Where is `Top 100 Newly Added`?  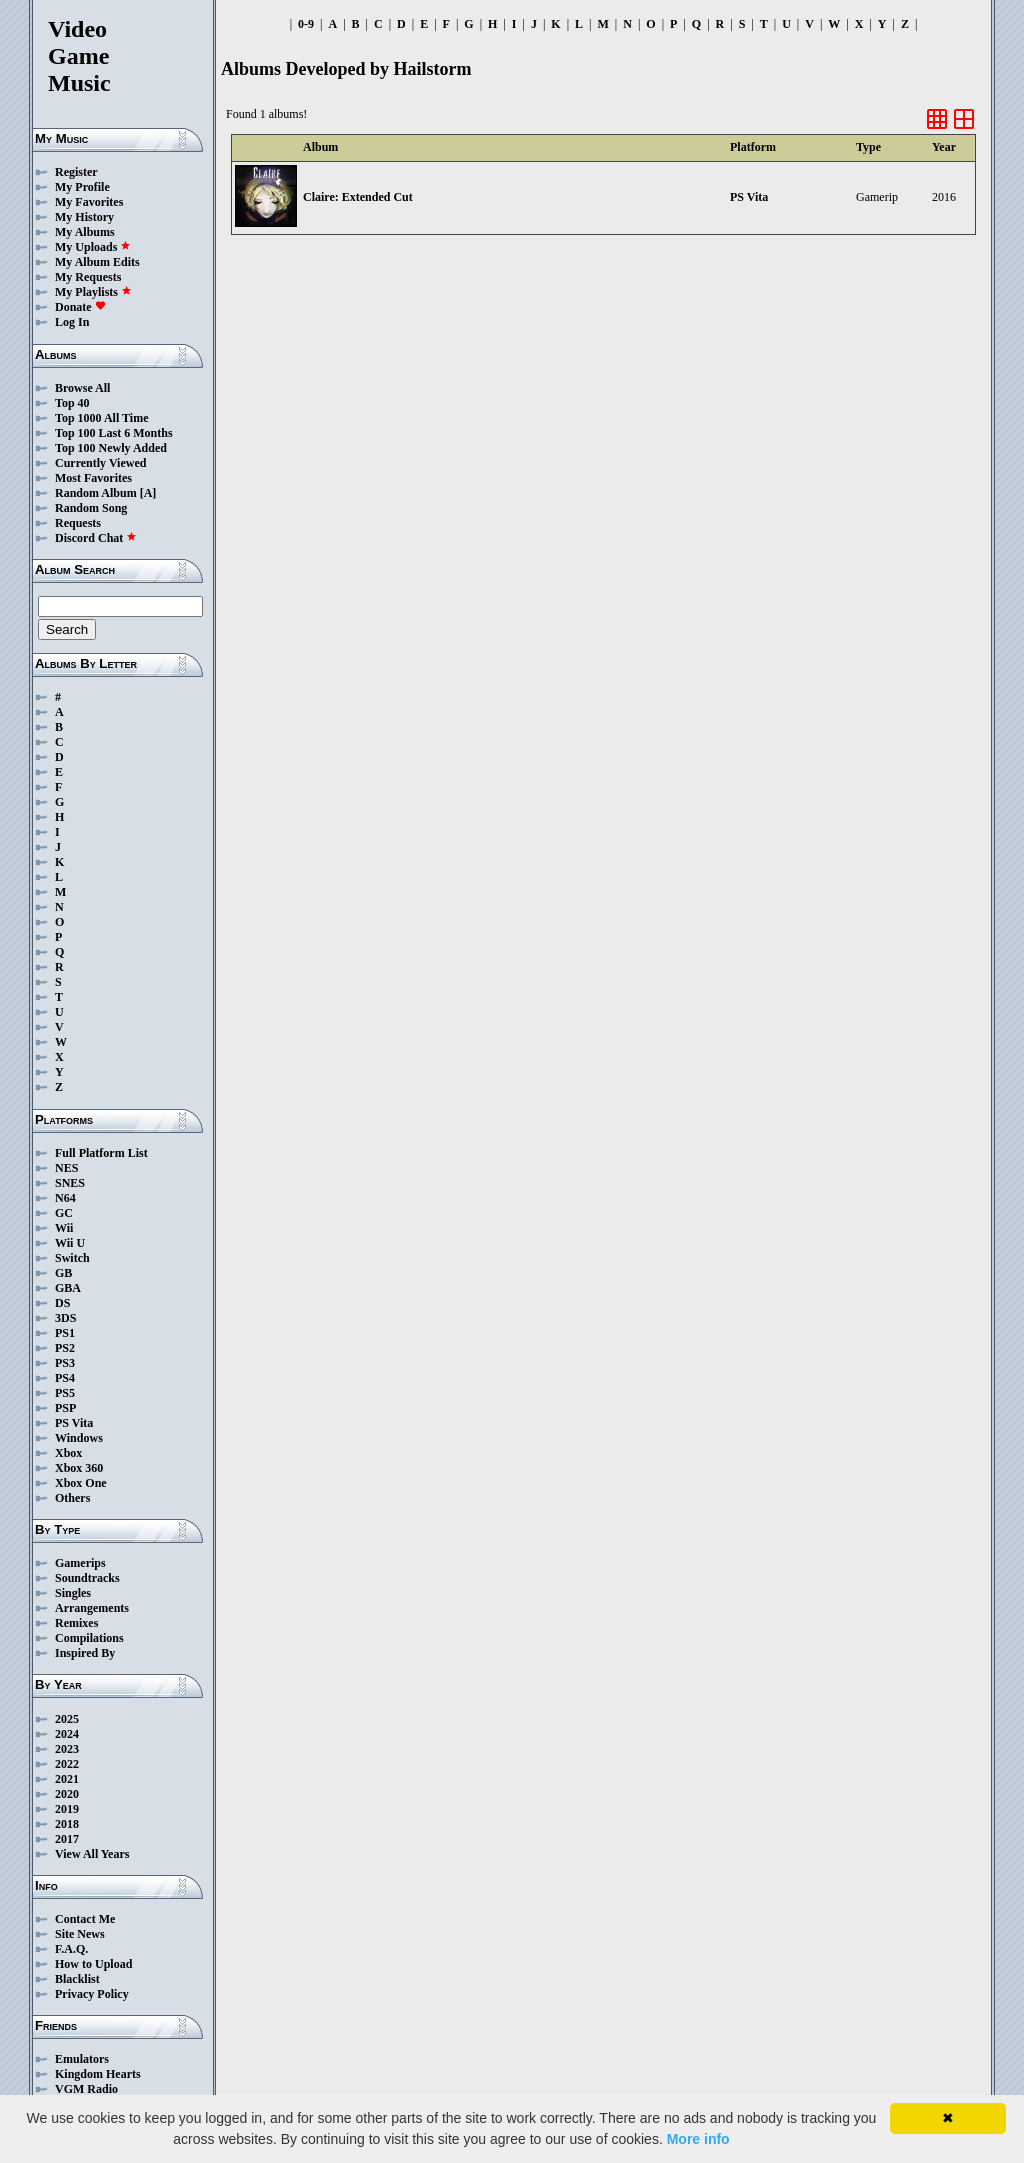 Top 100 Newly Added is located at coordinates (111, 448).